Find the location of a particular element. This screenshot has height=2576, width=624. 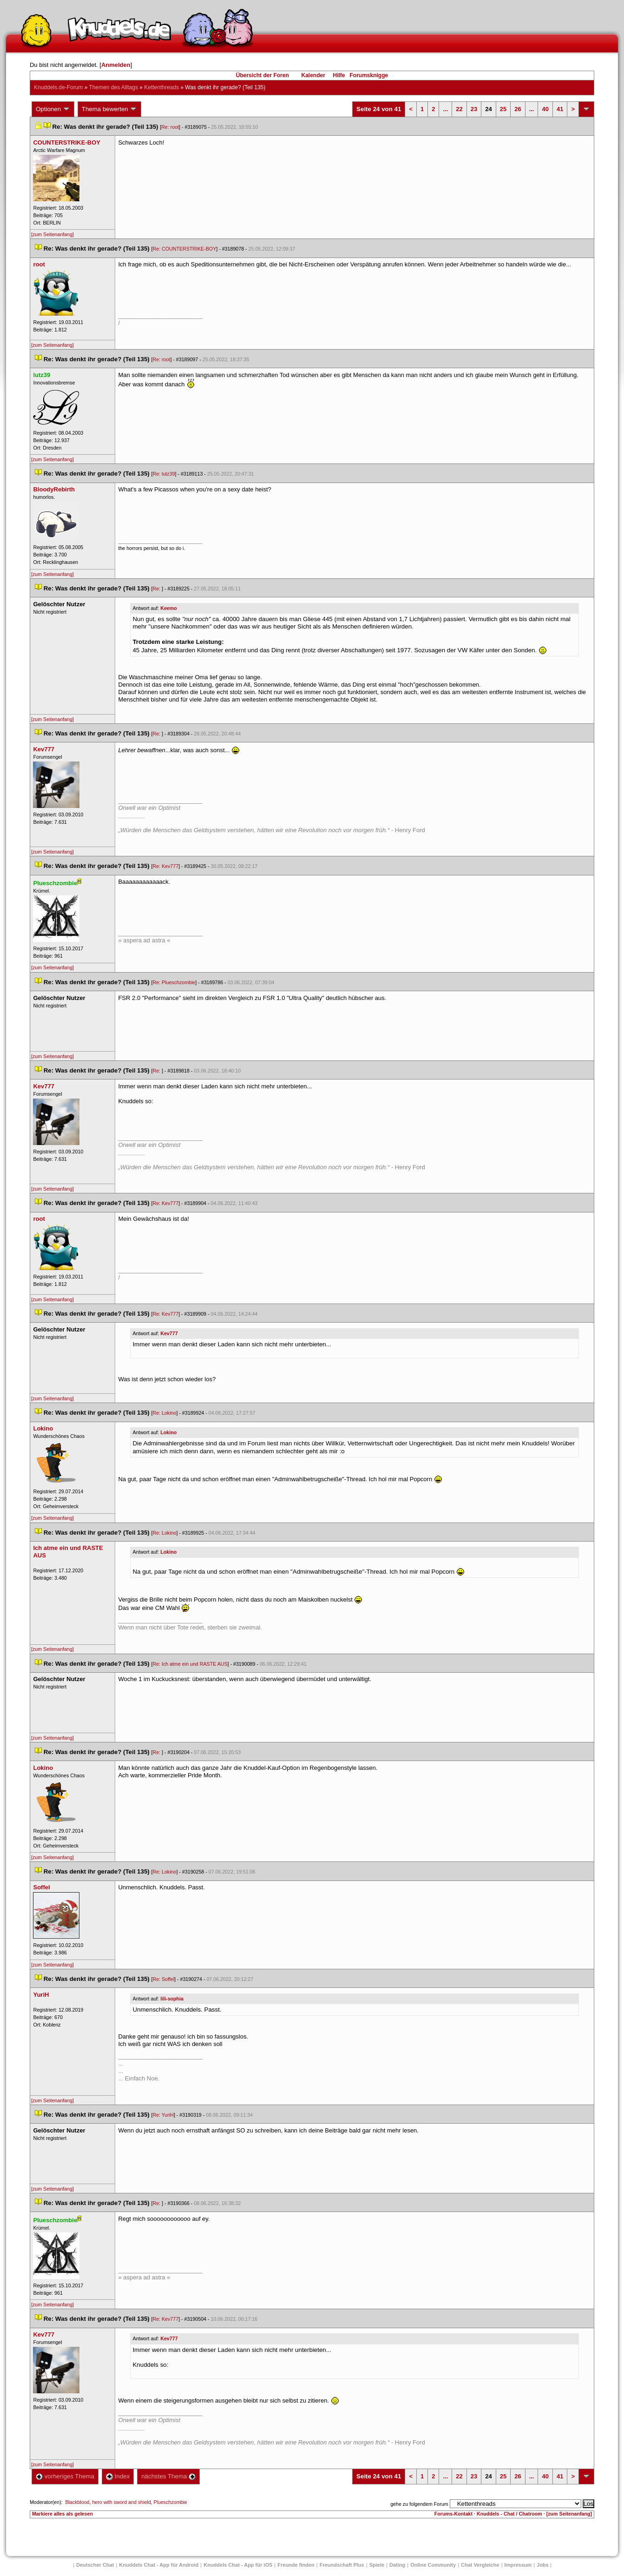

Kettenthread is located at coordinates (161, 87).